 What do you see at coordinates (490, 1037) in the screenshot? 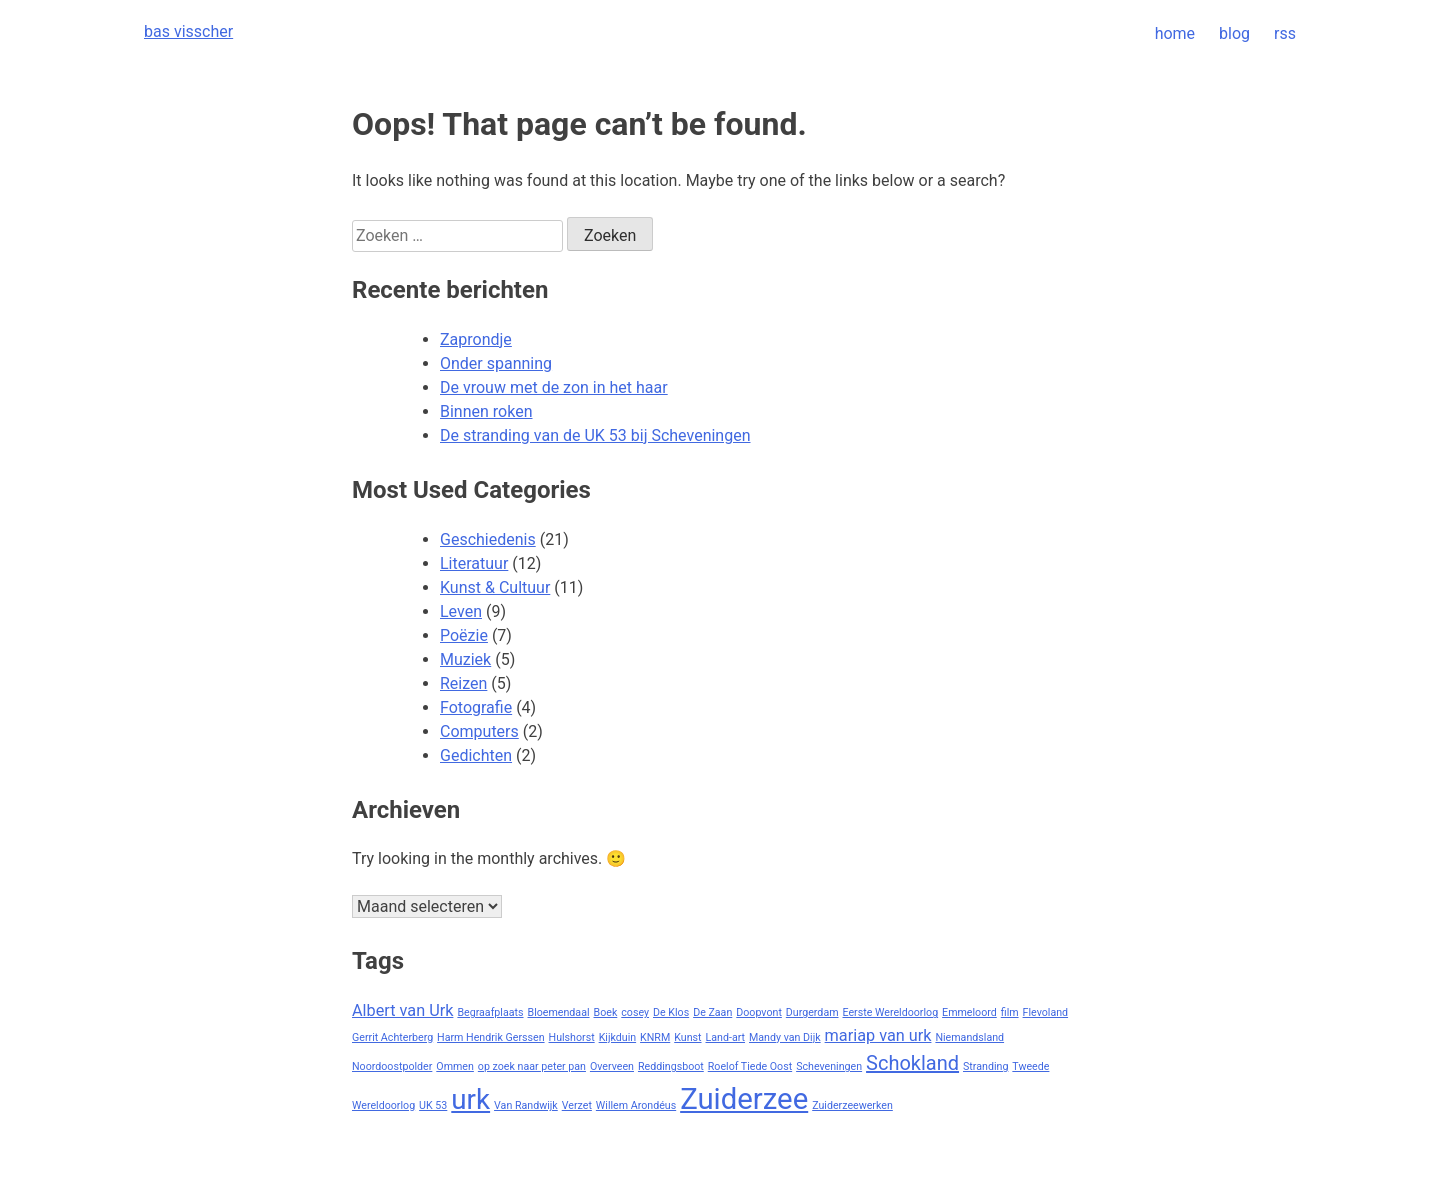
I see `Harm Hendrik Gerssen [Harm Hendrik Gerssen (1 item)]` at bounding box center [490, 1037].